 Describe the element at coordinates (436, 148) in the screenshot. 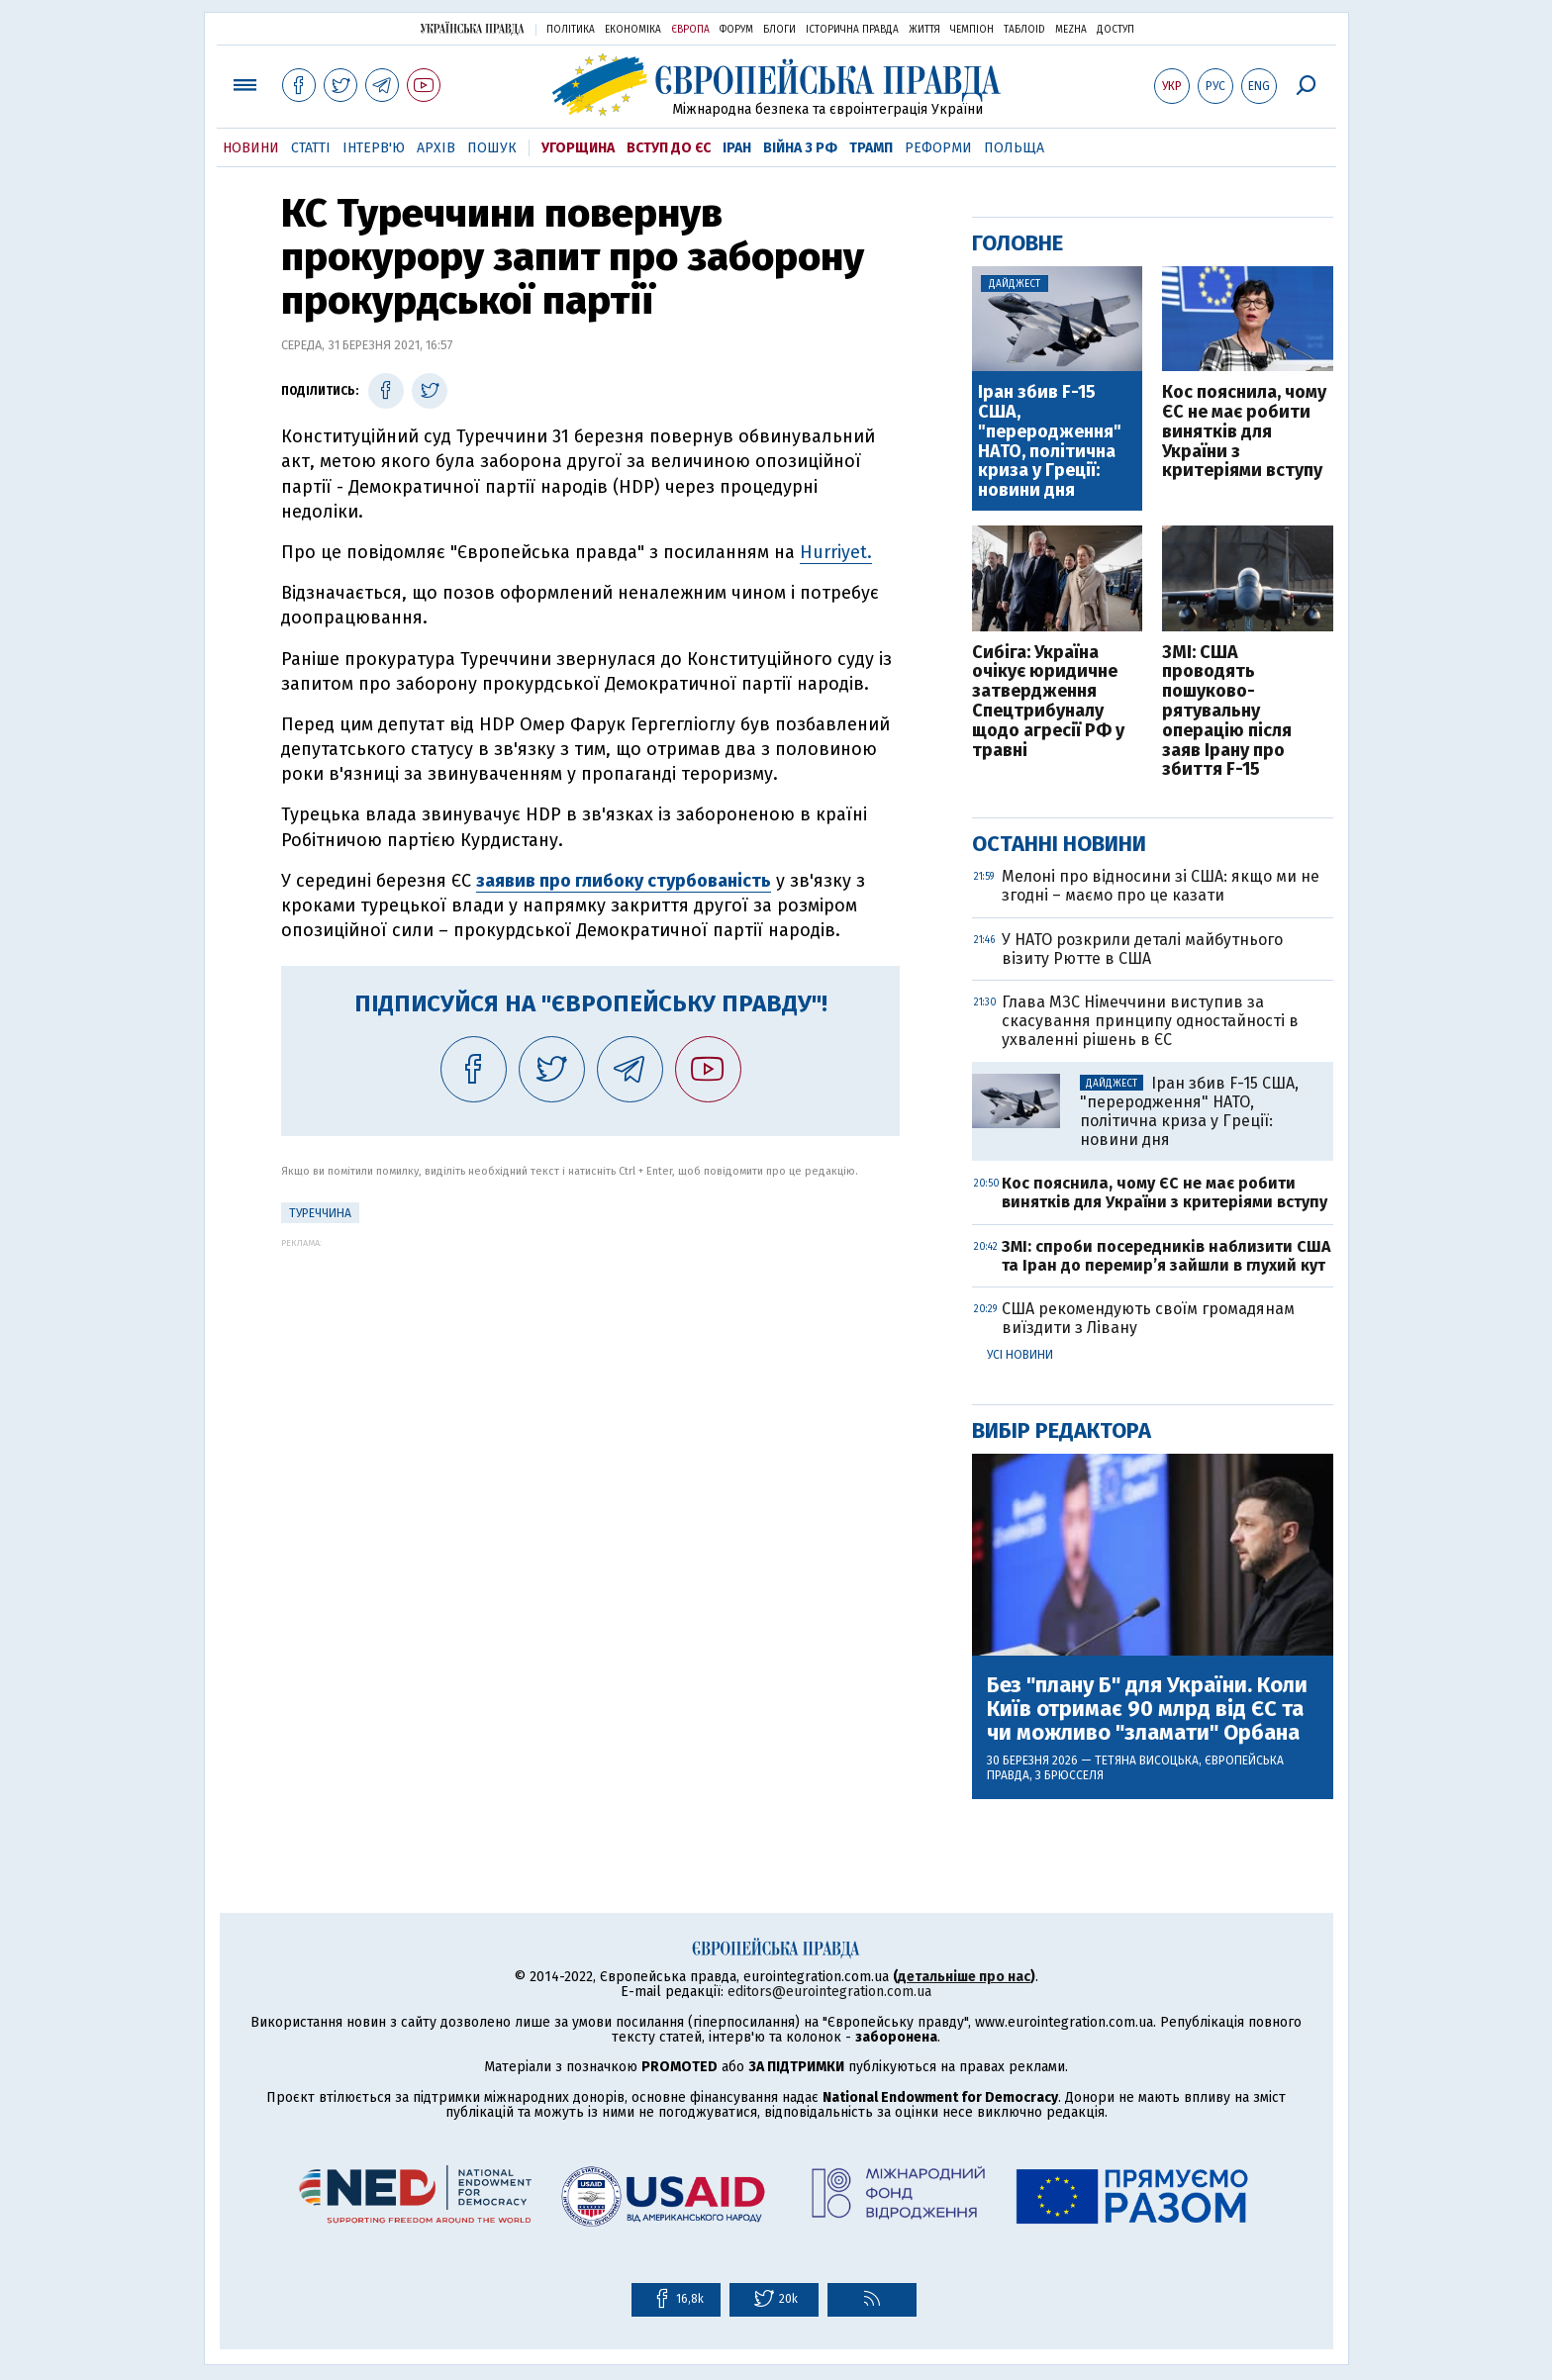

I see `Архів` at that location.